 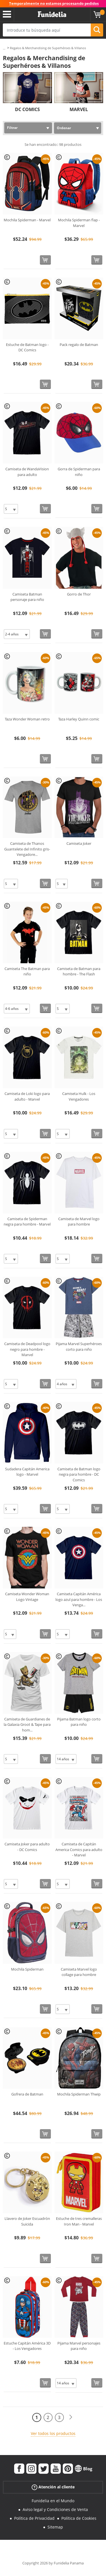 I want to click on Gorro de Thor, so click(x=79, y=594).